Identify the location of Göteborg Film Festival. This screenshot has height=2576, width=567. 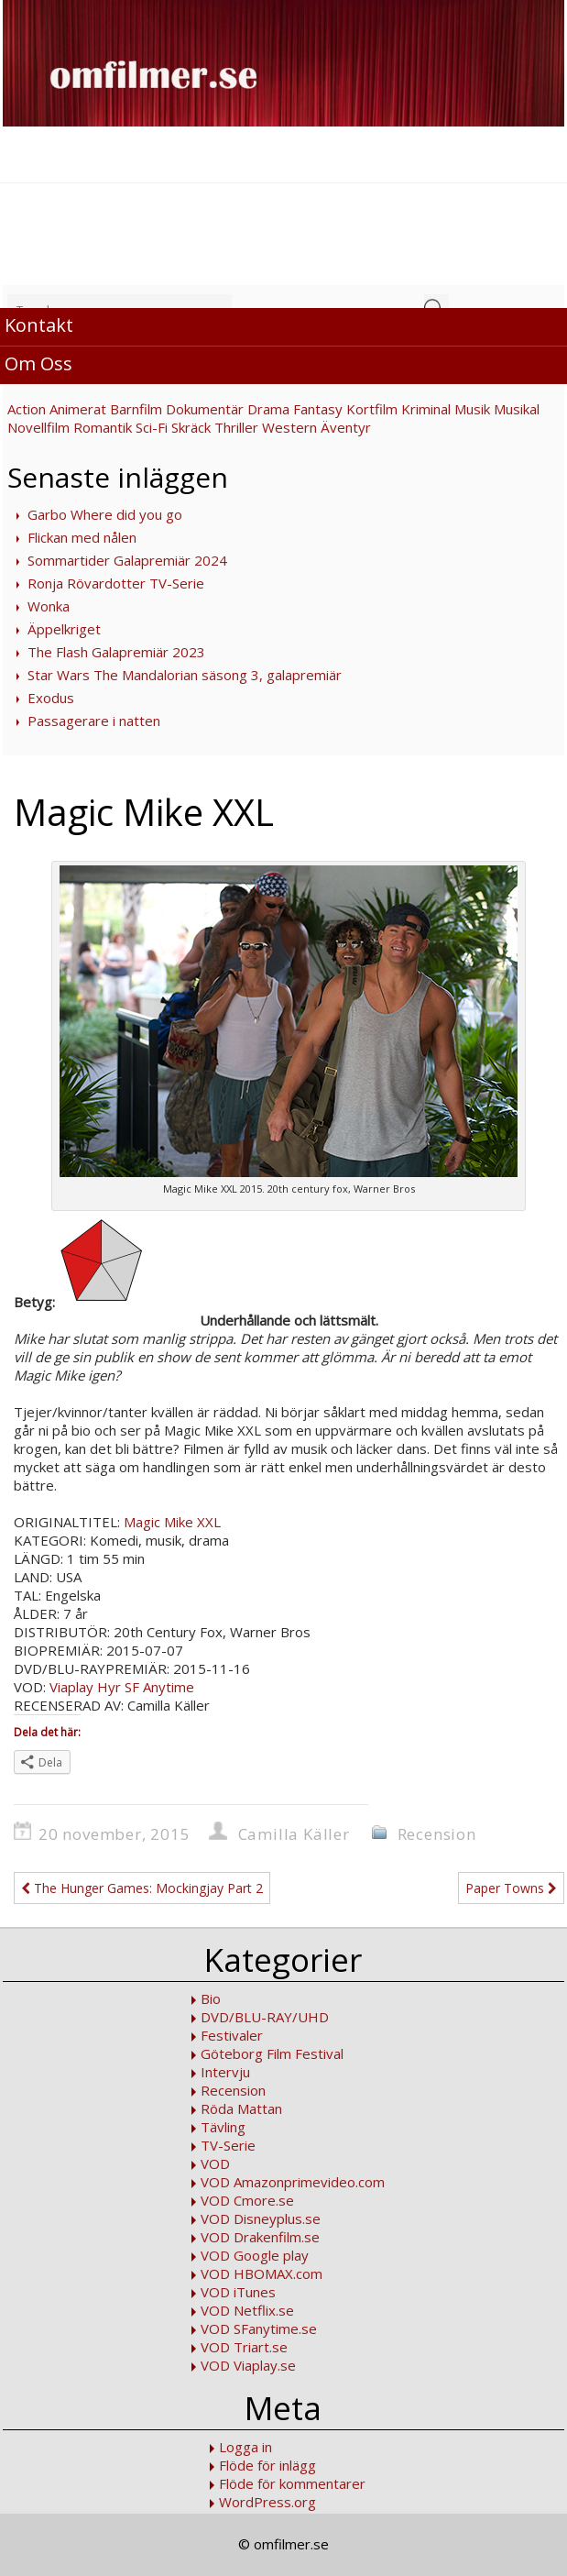
(272, 2053).